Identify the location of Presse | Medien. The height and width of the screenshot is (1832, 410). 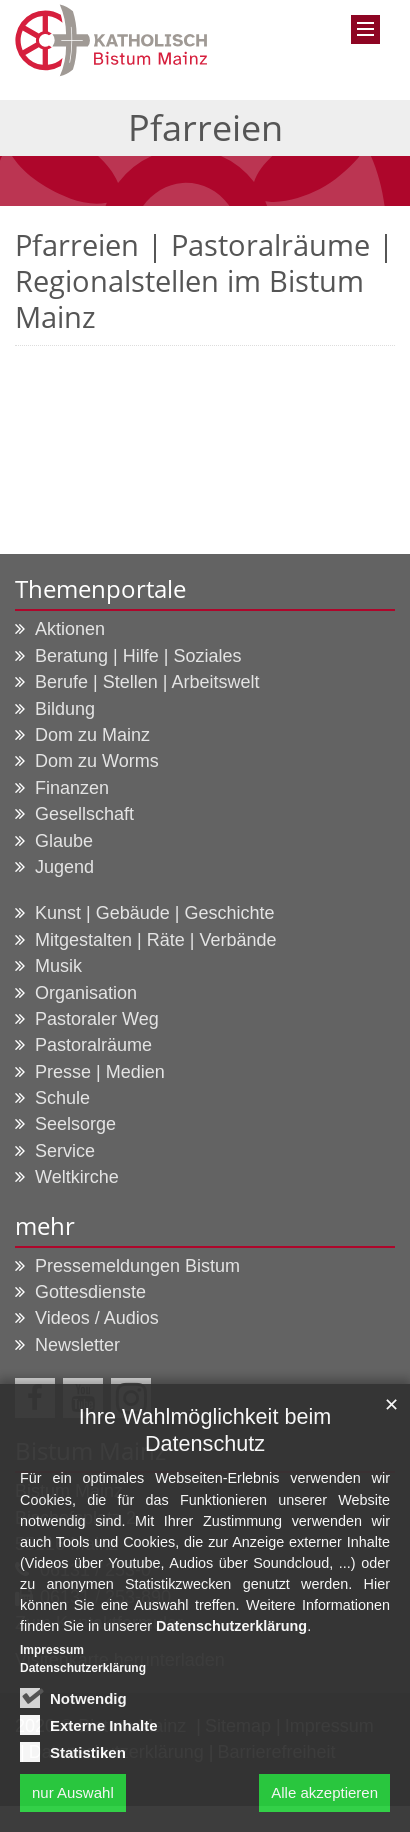
(100, 1072).